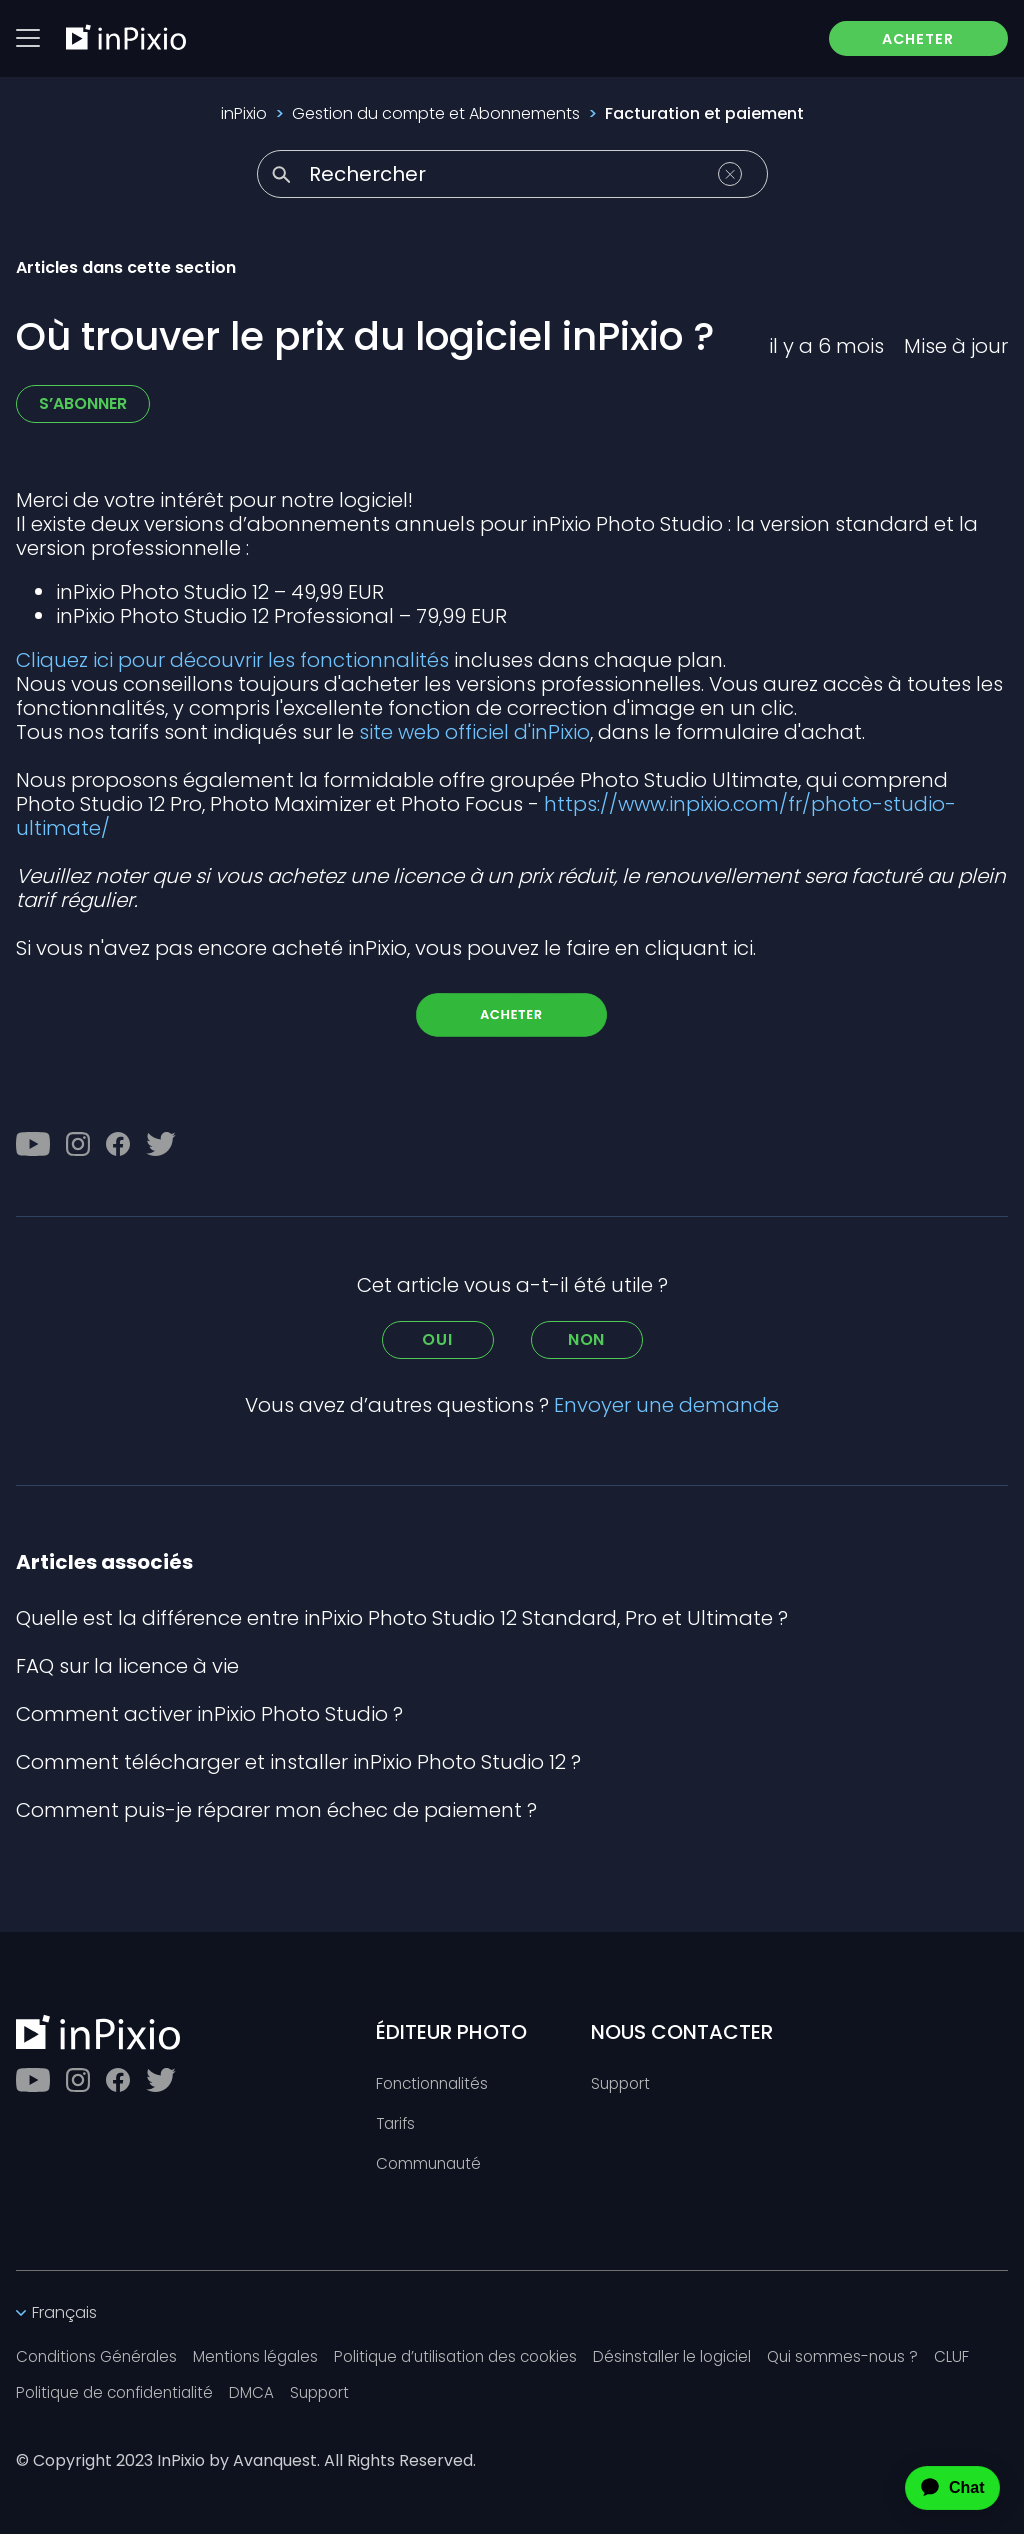 The width and height of the screenshot is (1024, 2534). I want to click on Support, so click(622, 2079).